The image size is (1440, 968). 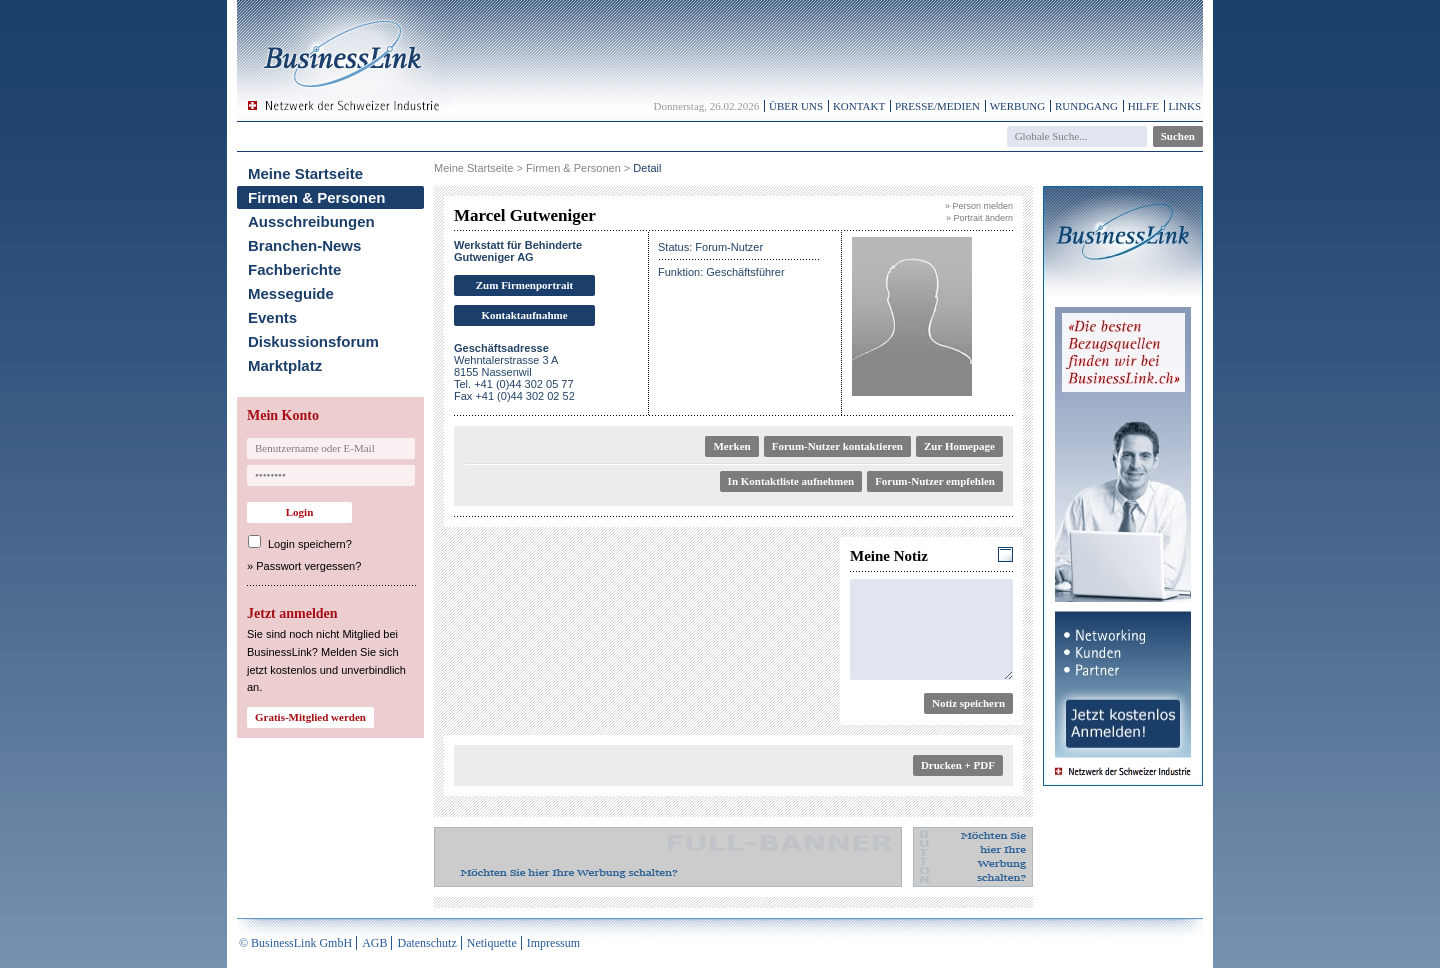 I want to click on Netiquette, so click(x=492, y=943).